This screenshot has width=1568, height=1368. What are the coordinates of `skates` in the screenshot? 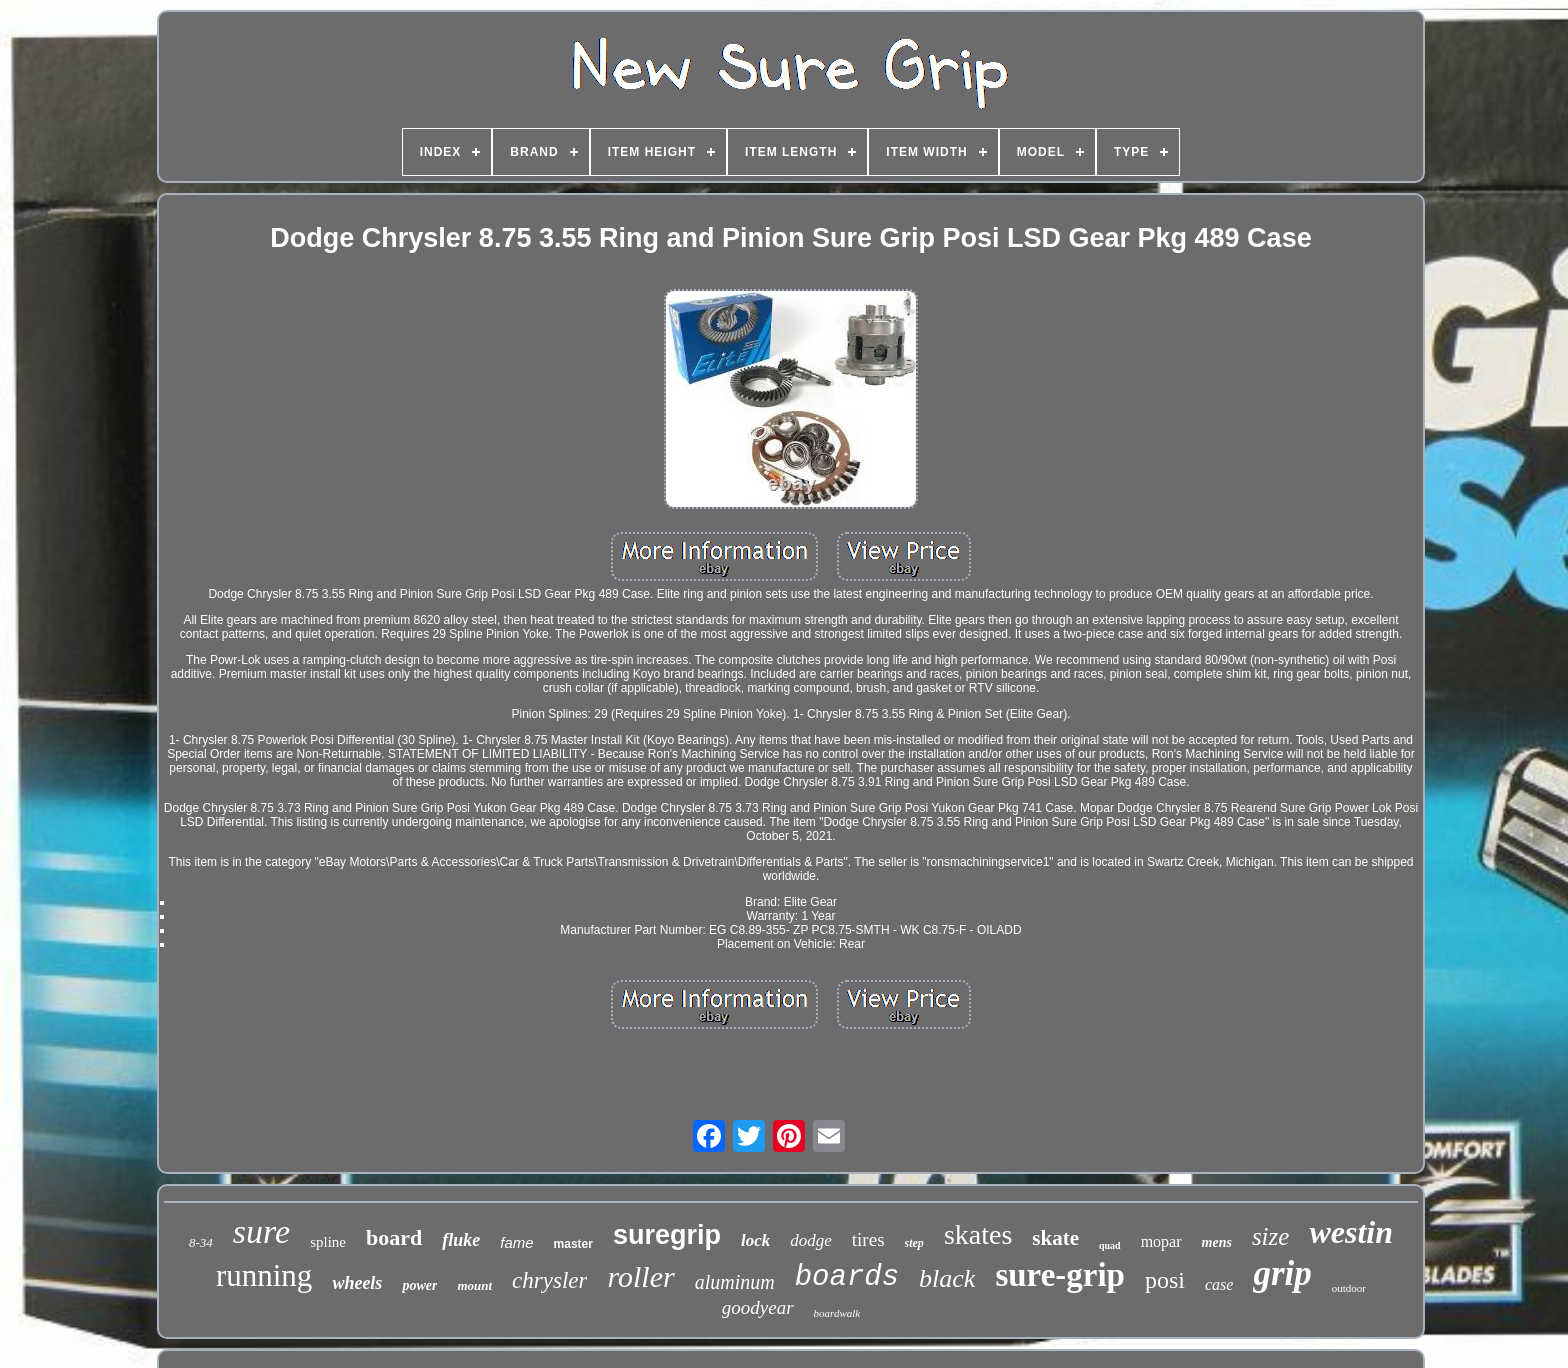 It's located at (978, 1234).